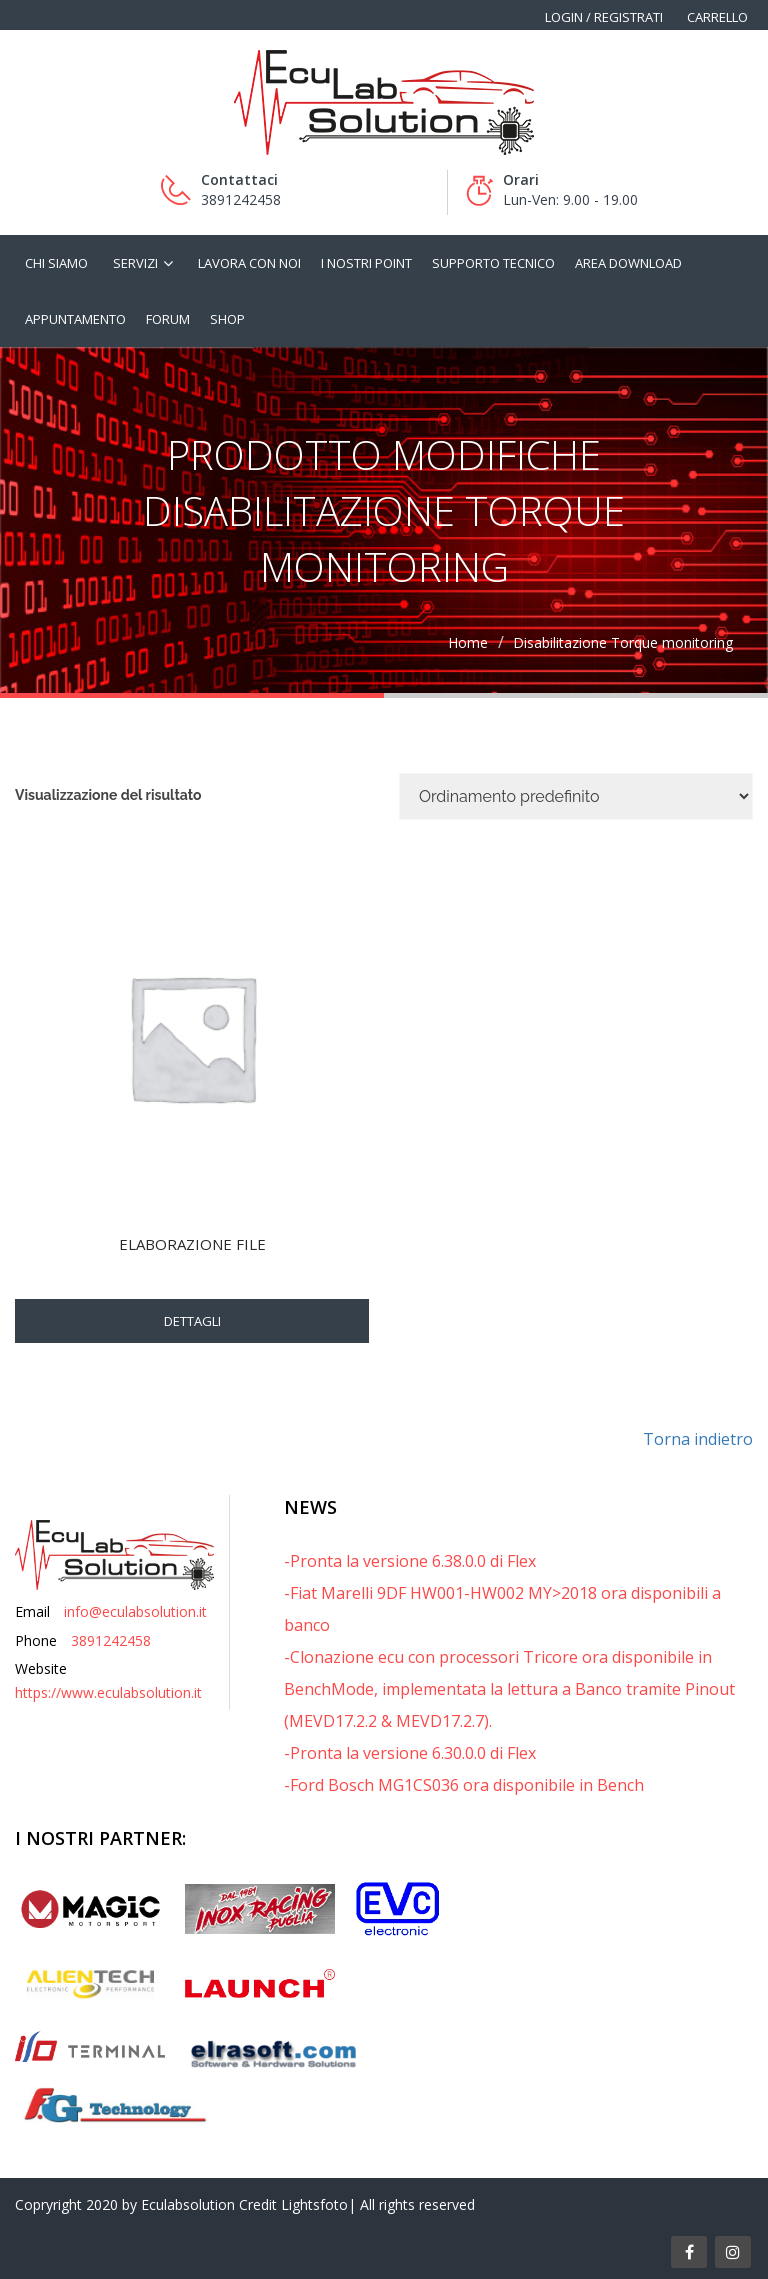 Image resolution: width=768 pixels, height=2279 pixels. What do you see at coordinates (135, 1611) in the screenshot?
I see `info@eculabsolution.it` at bounding box center [135, 1611].